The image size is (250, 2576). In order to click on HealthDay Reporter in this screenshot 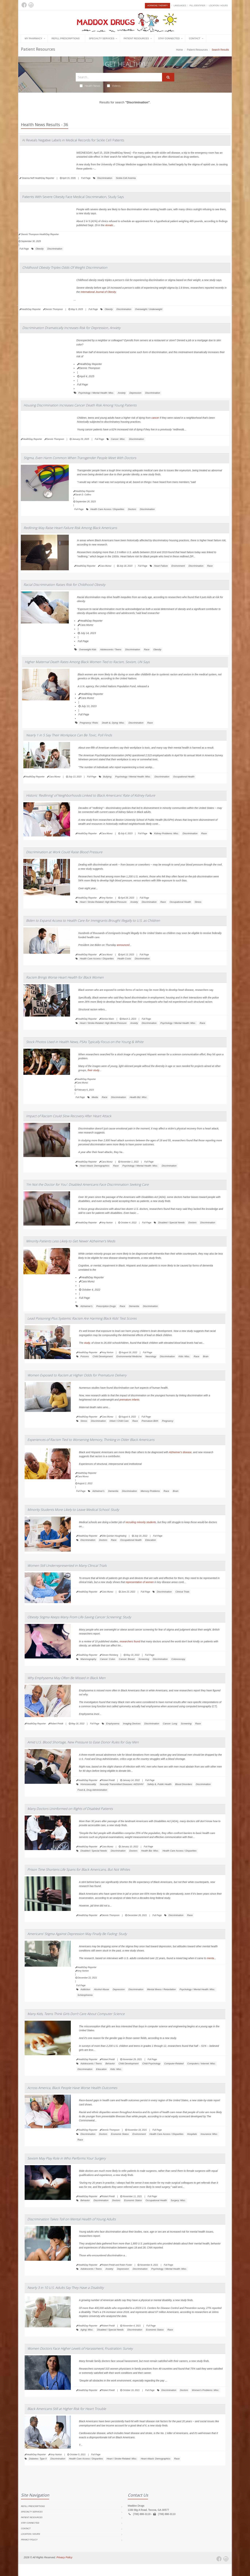, I will do `click(89, 364)`.